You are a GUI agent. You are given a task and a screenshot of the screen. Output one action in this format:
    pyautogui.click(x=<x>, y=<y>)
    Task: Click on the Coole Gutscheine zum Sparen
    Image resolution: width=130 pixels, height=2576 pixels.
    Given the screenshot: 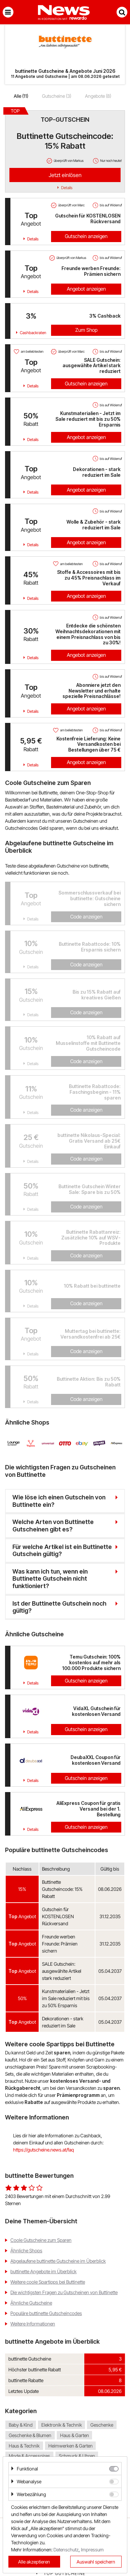 What is the action you would take?
    pyautogui.click(x=41, y=2240)
    